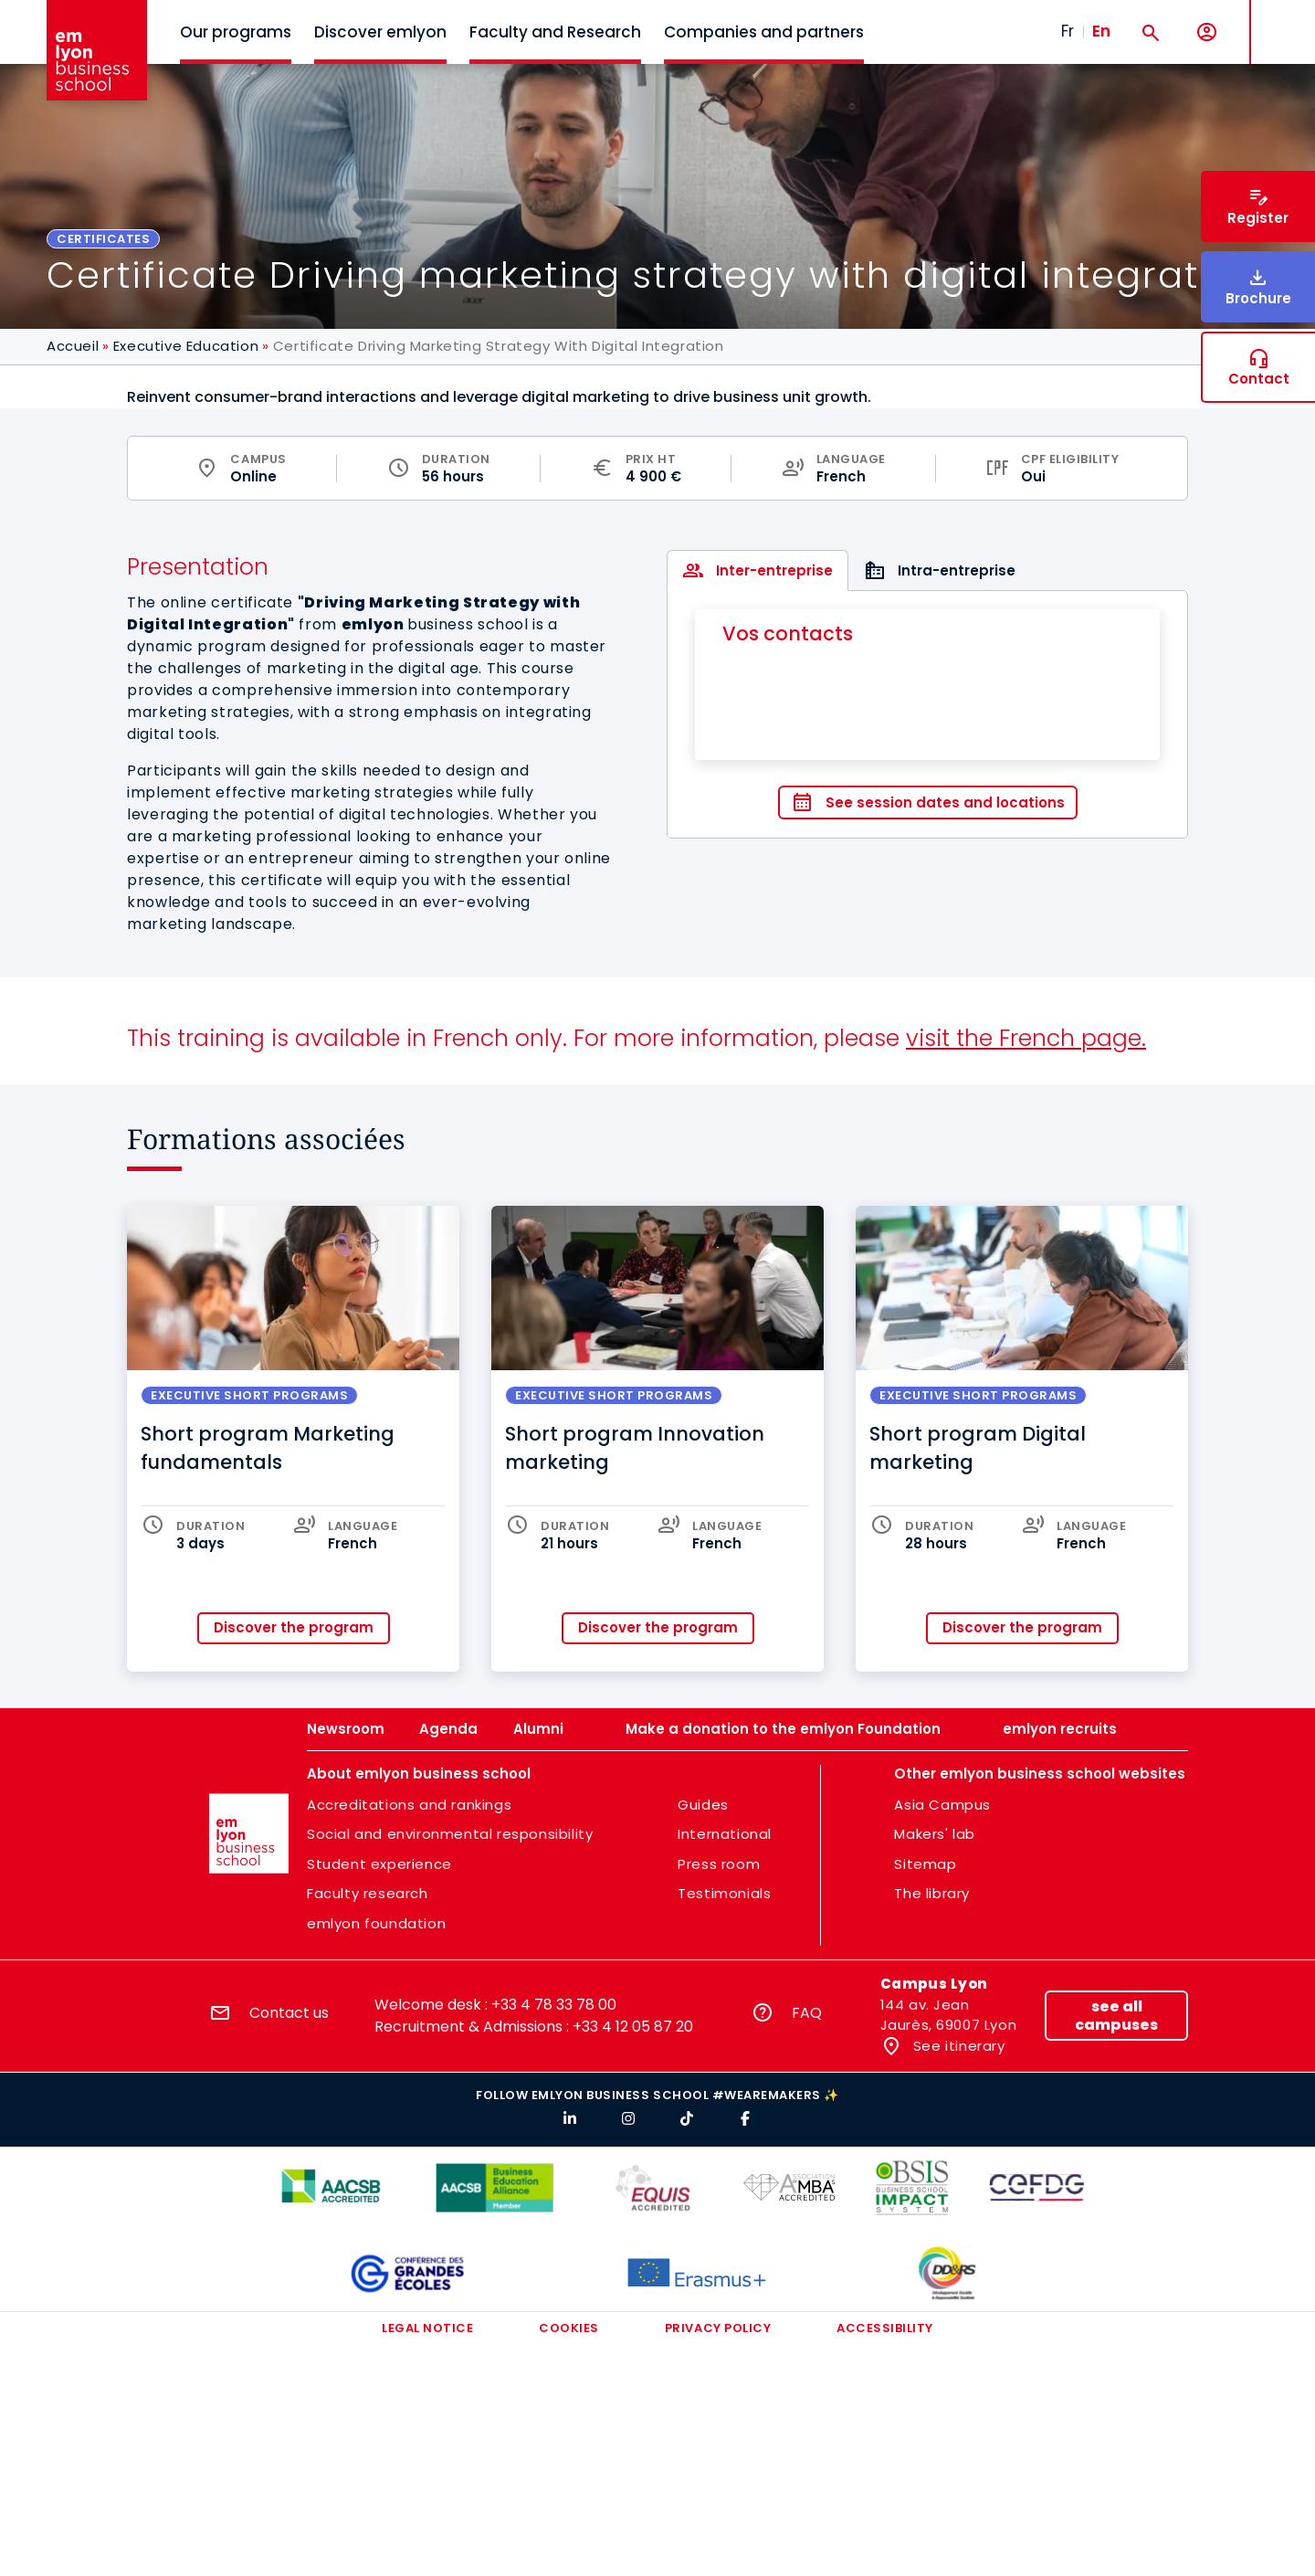  What do you see at coordinates (1278, 17) in the screenshot?
I see `MENU` at bounding box center [1278, 17].